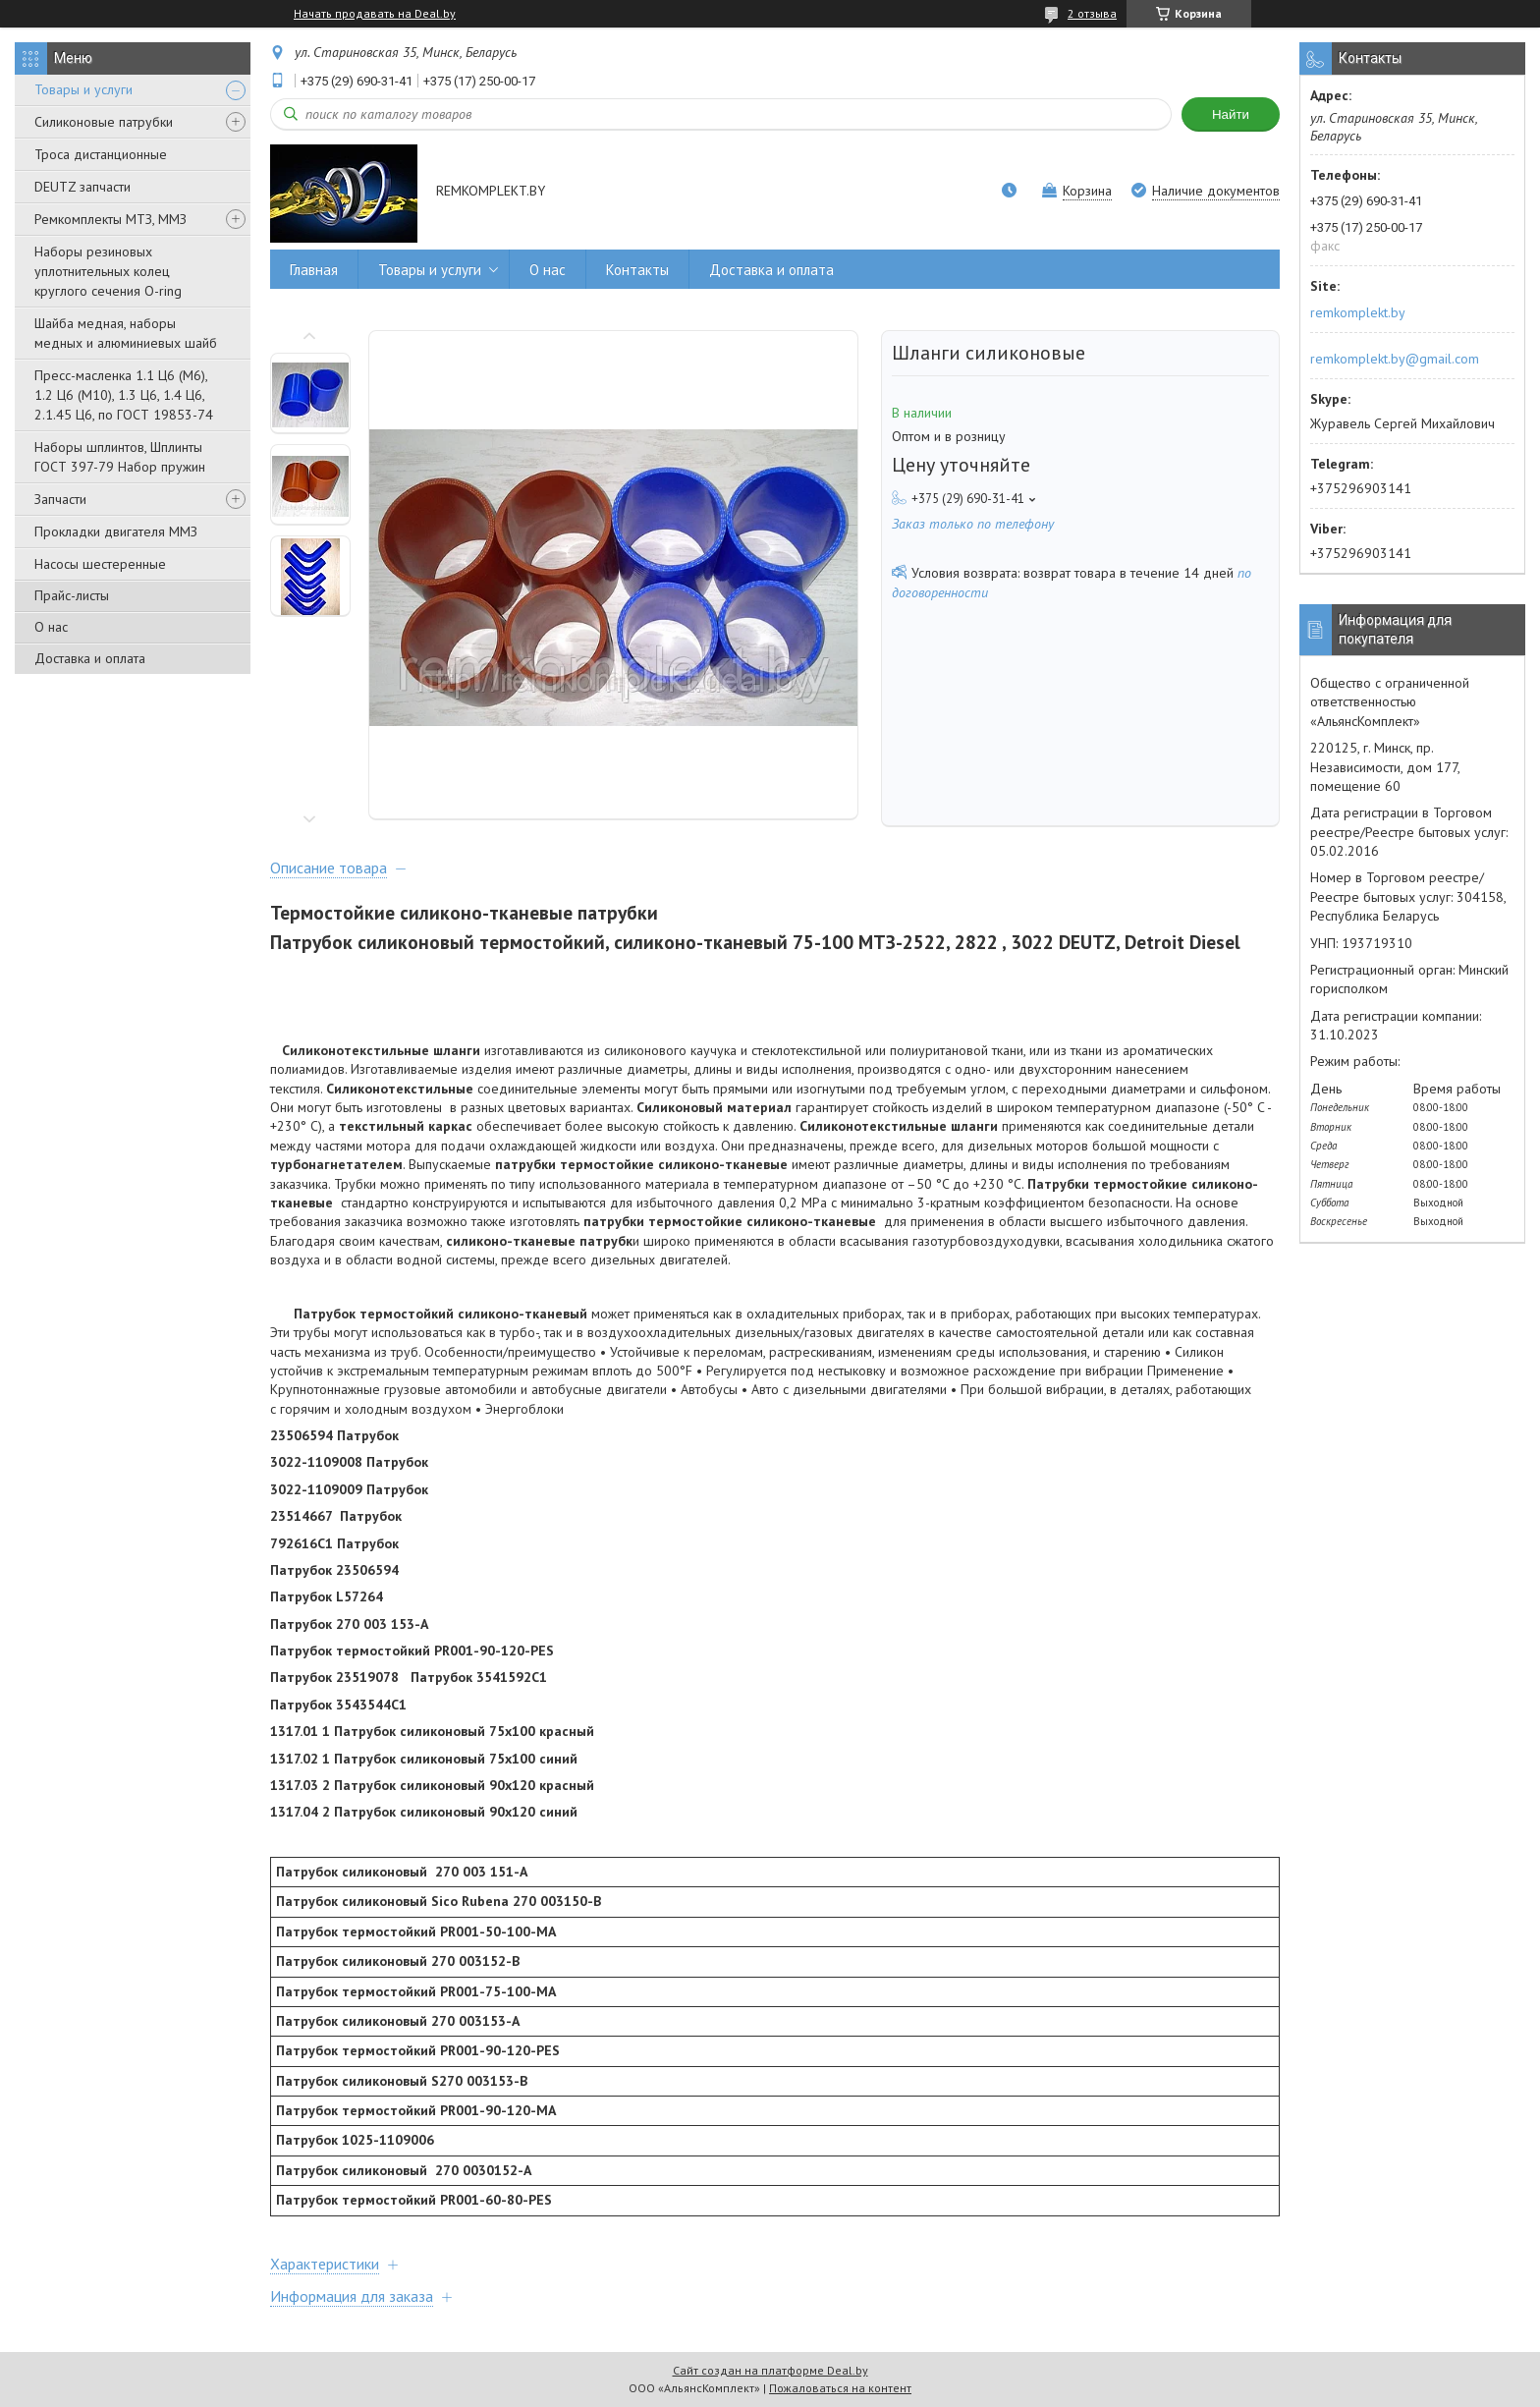 This screenshot has width=1540, height=2407. What do you see at coordinates (100, 154) in the screenshot?
I see `Троса дистанционные` at bounding box center [100, 154].